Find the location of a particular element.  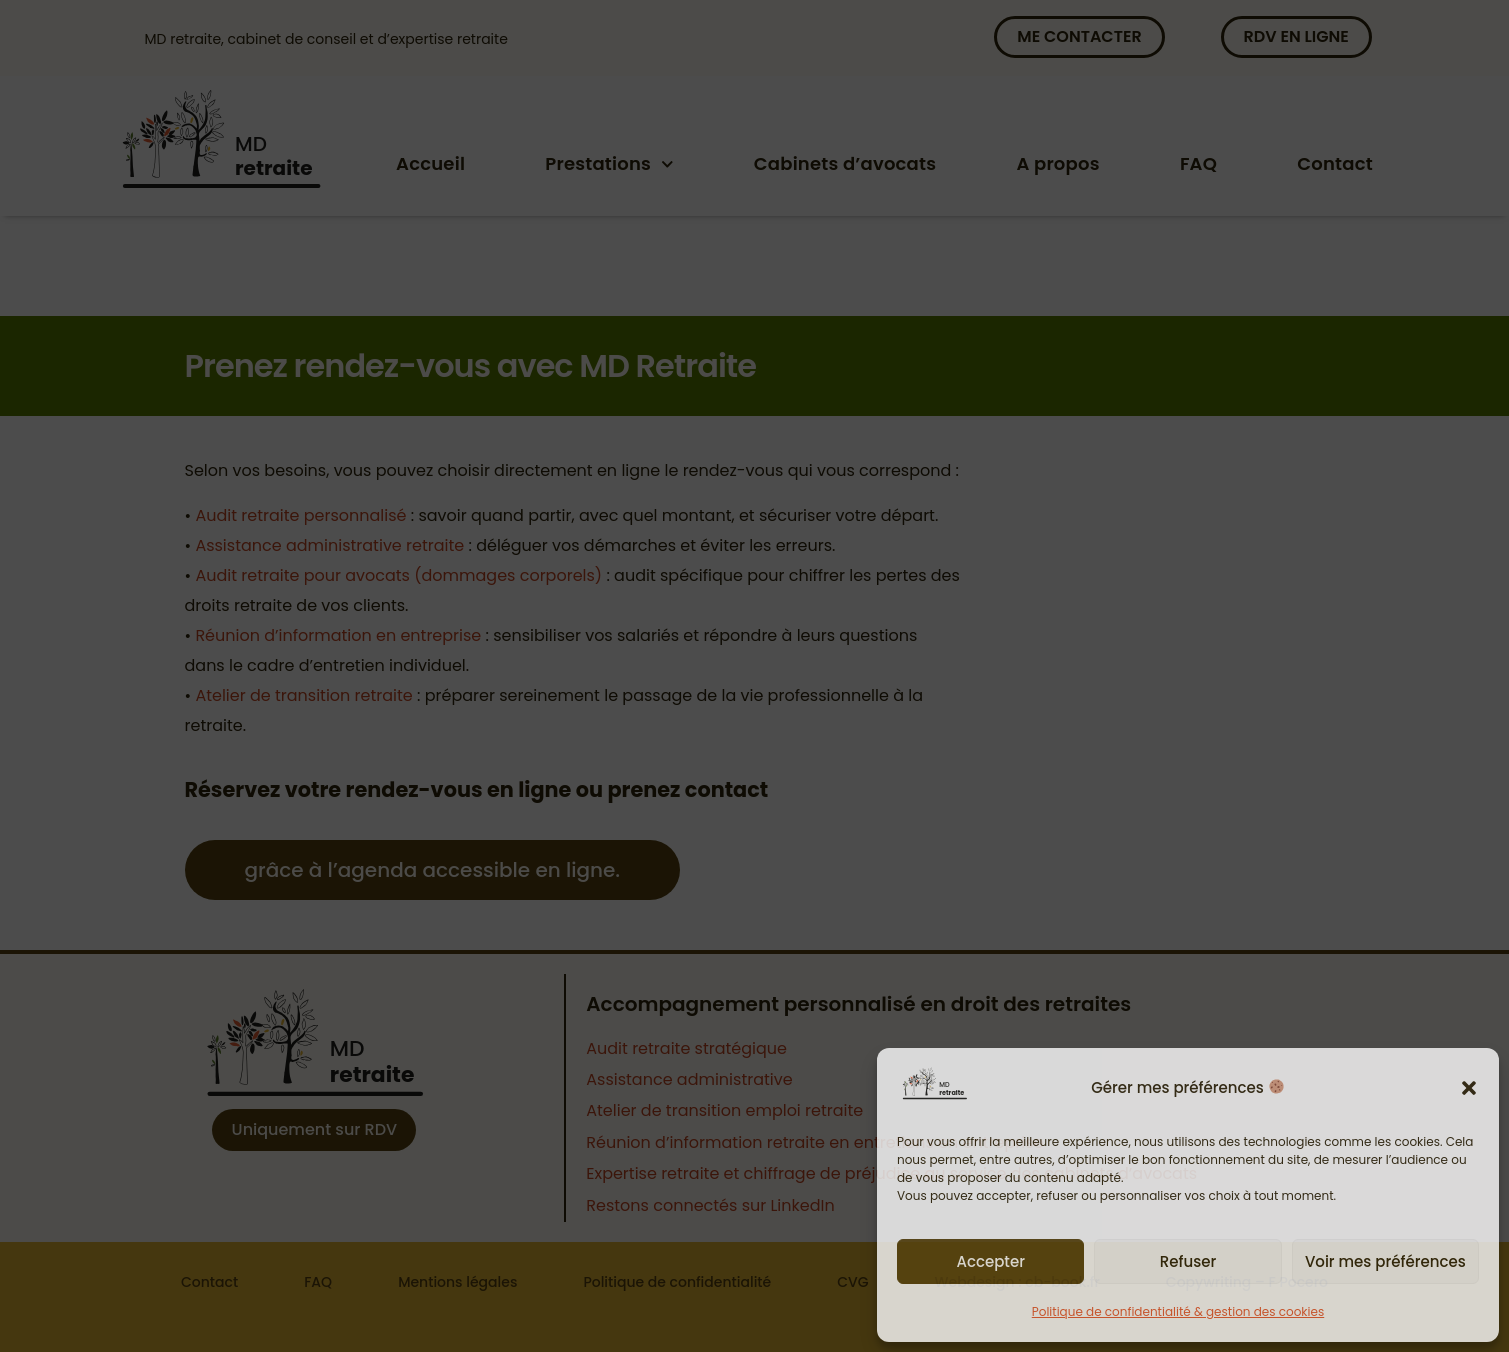

Refuser is located at coordinates (1188, 1261).